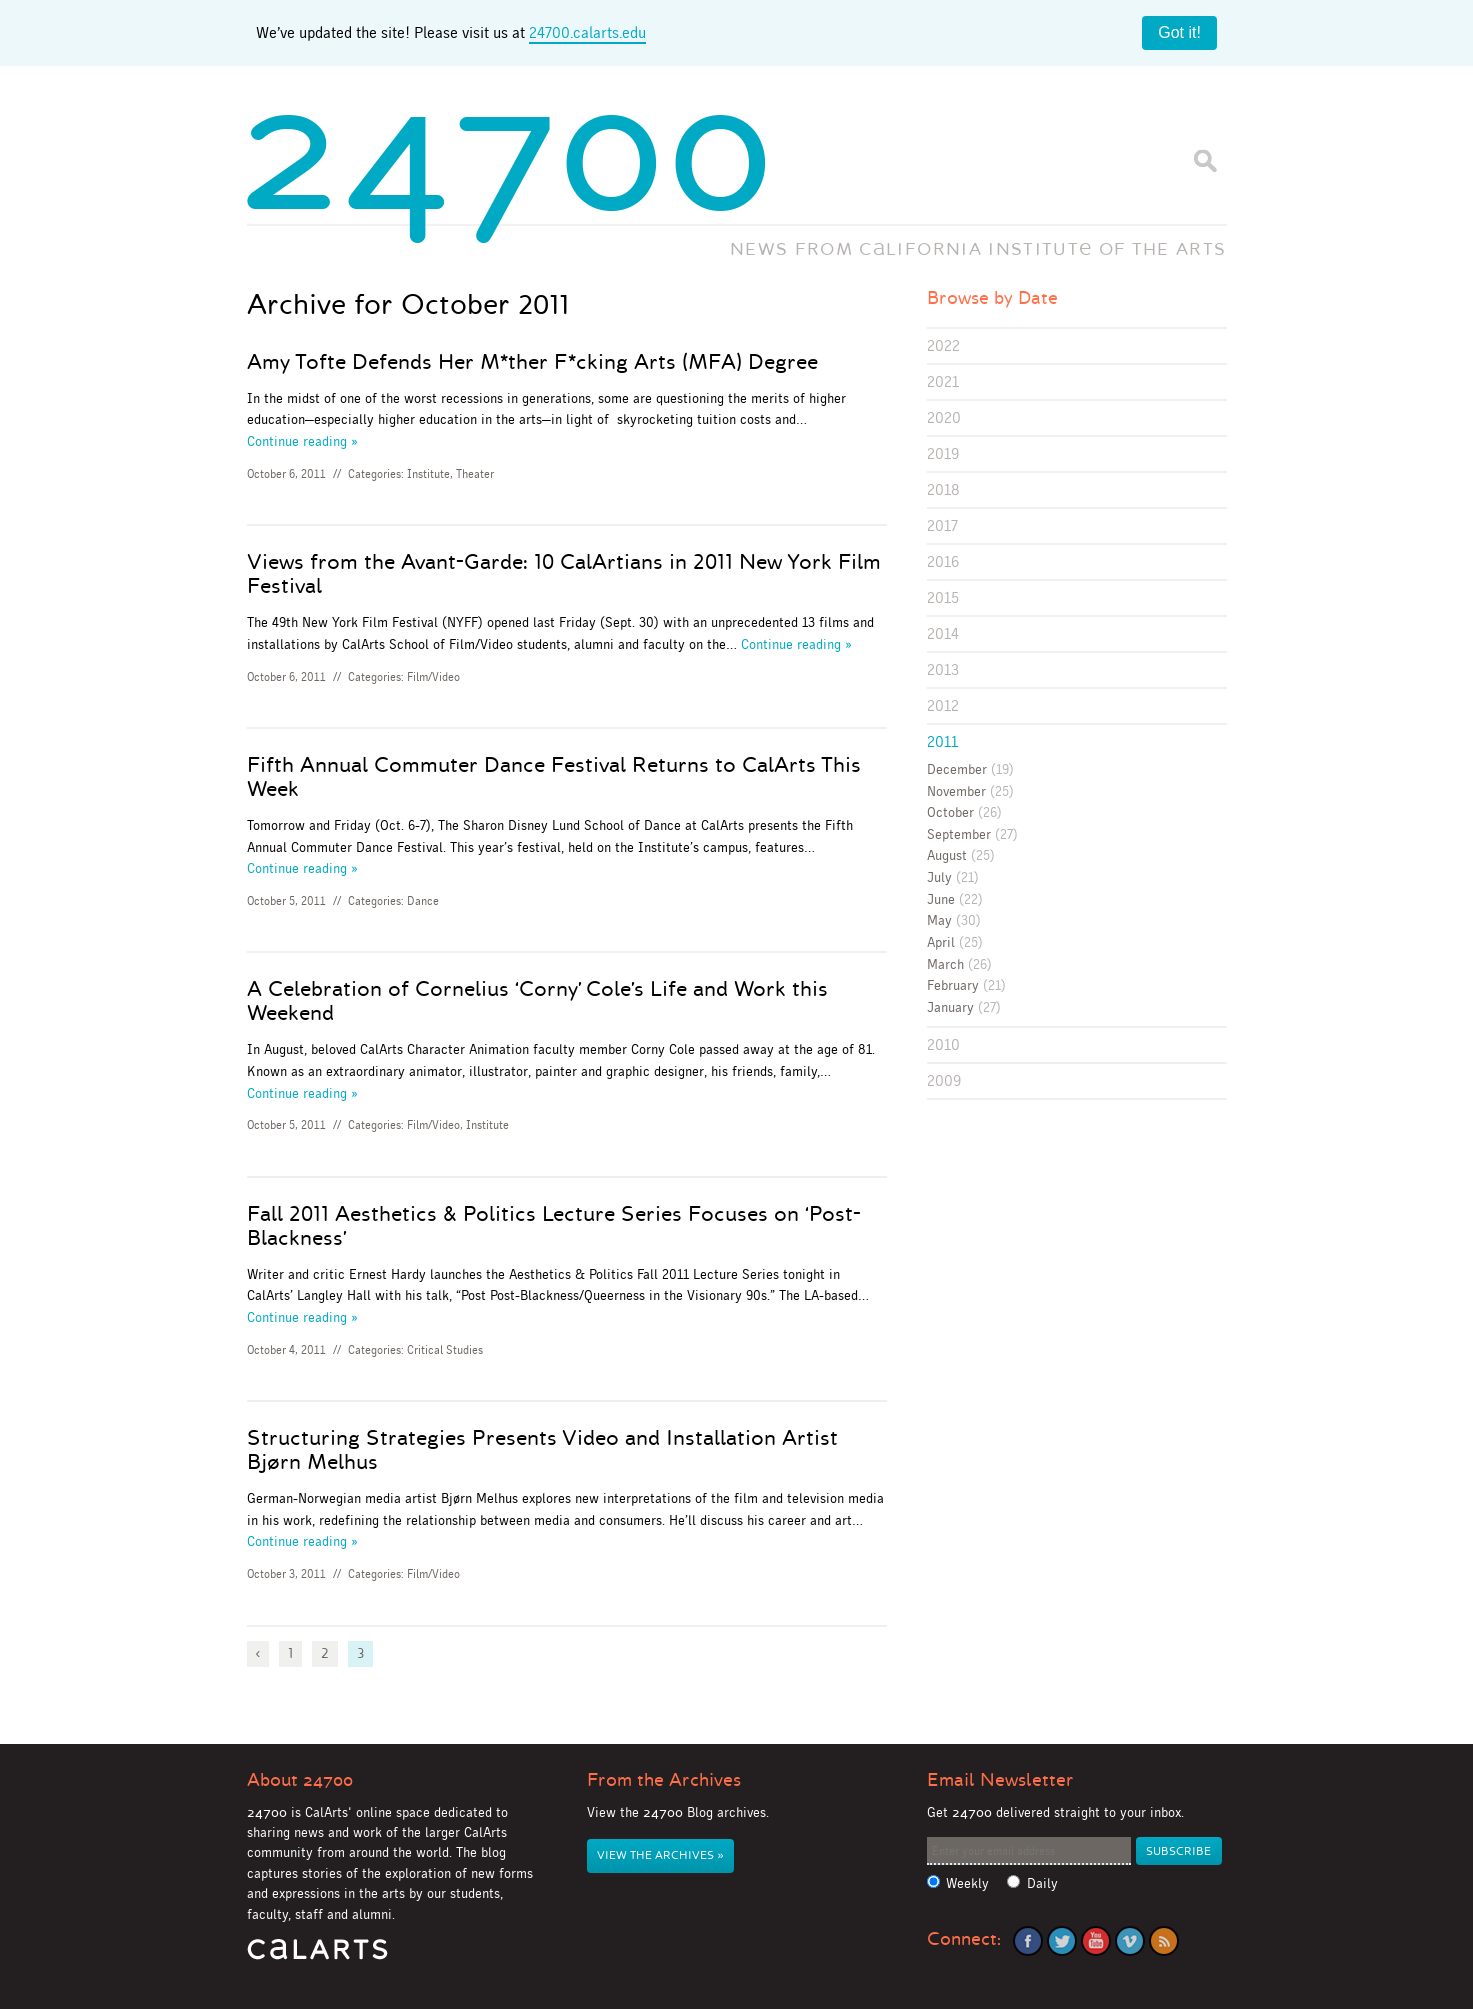 The image size is (1473, 2009). What do you see at coordinates (944, 417) in the screenshot?
I see `2020` at bounding box center [944, 417].